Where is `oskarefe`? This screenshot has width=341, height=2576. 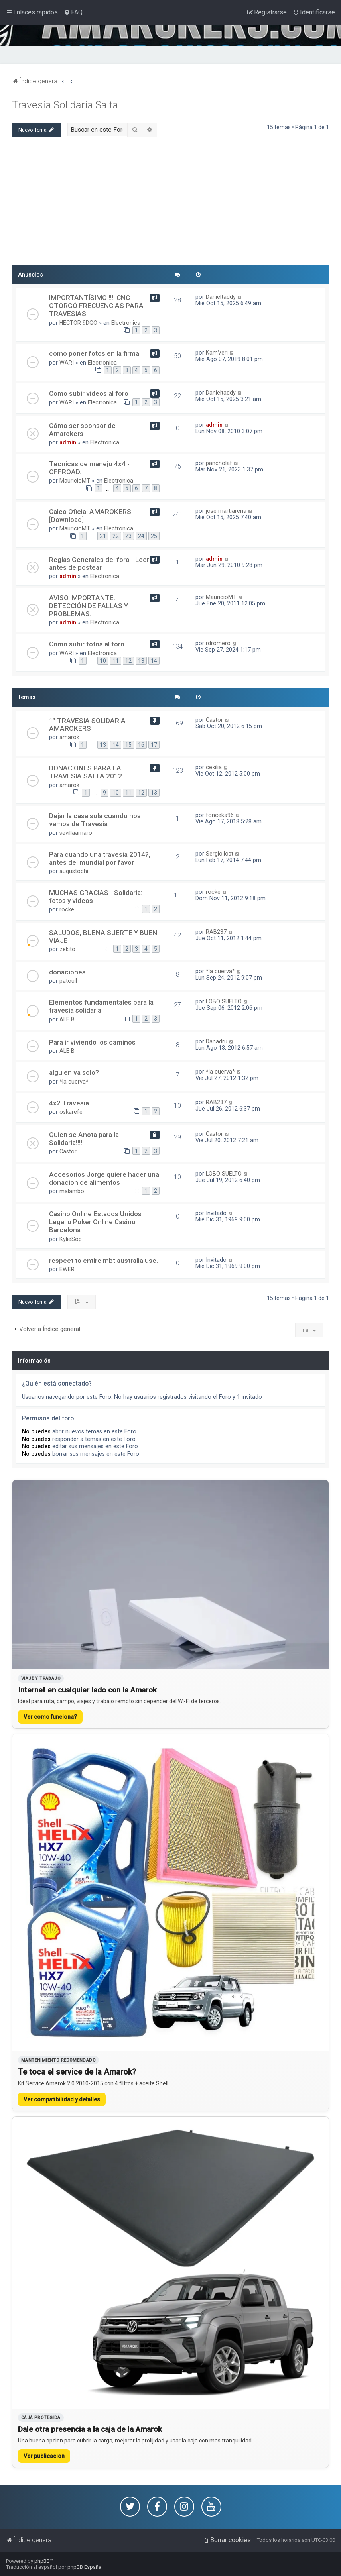 oskarefe is located at coordinates (71, 1112).